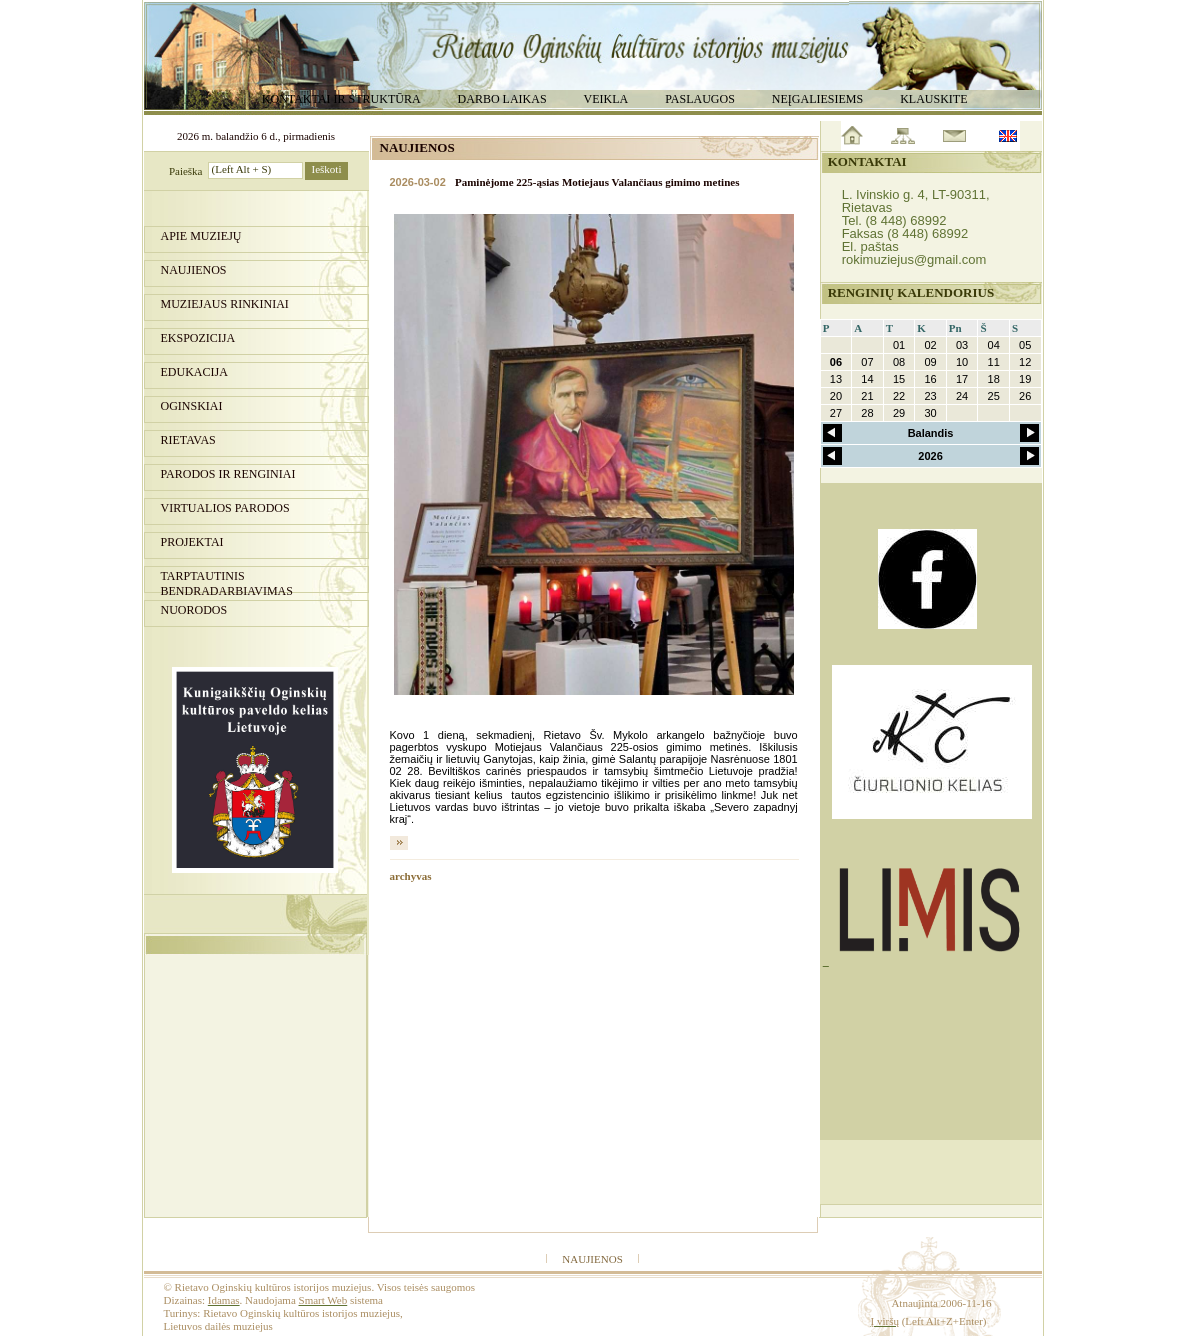  I want to click on archyvas, so click(411, 876).